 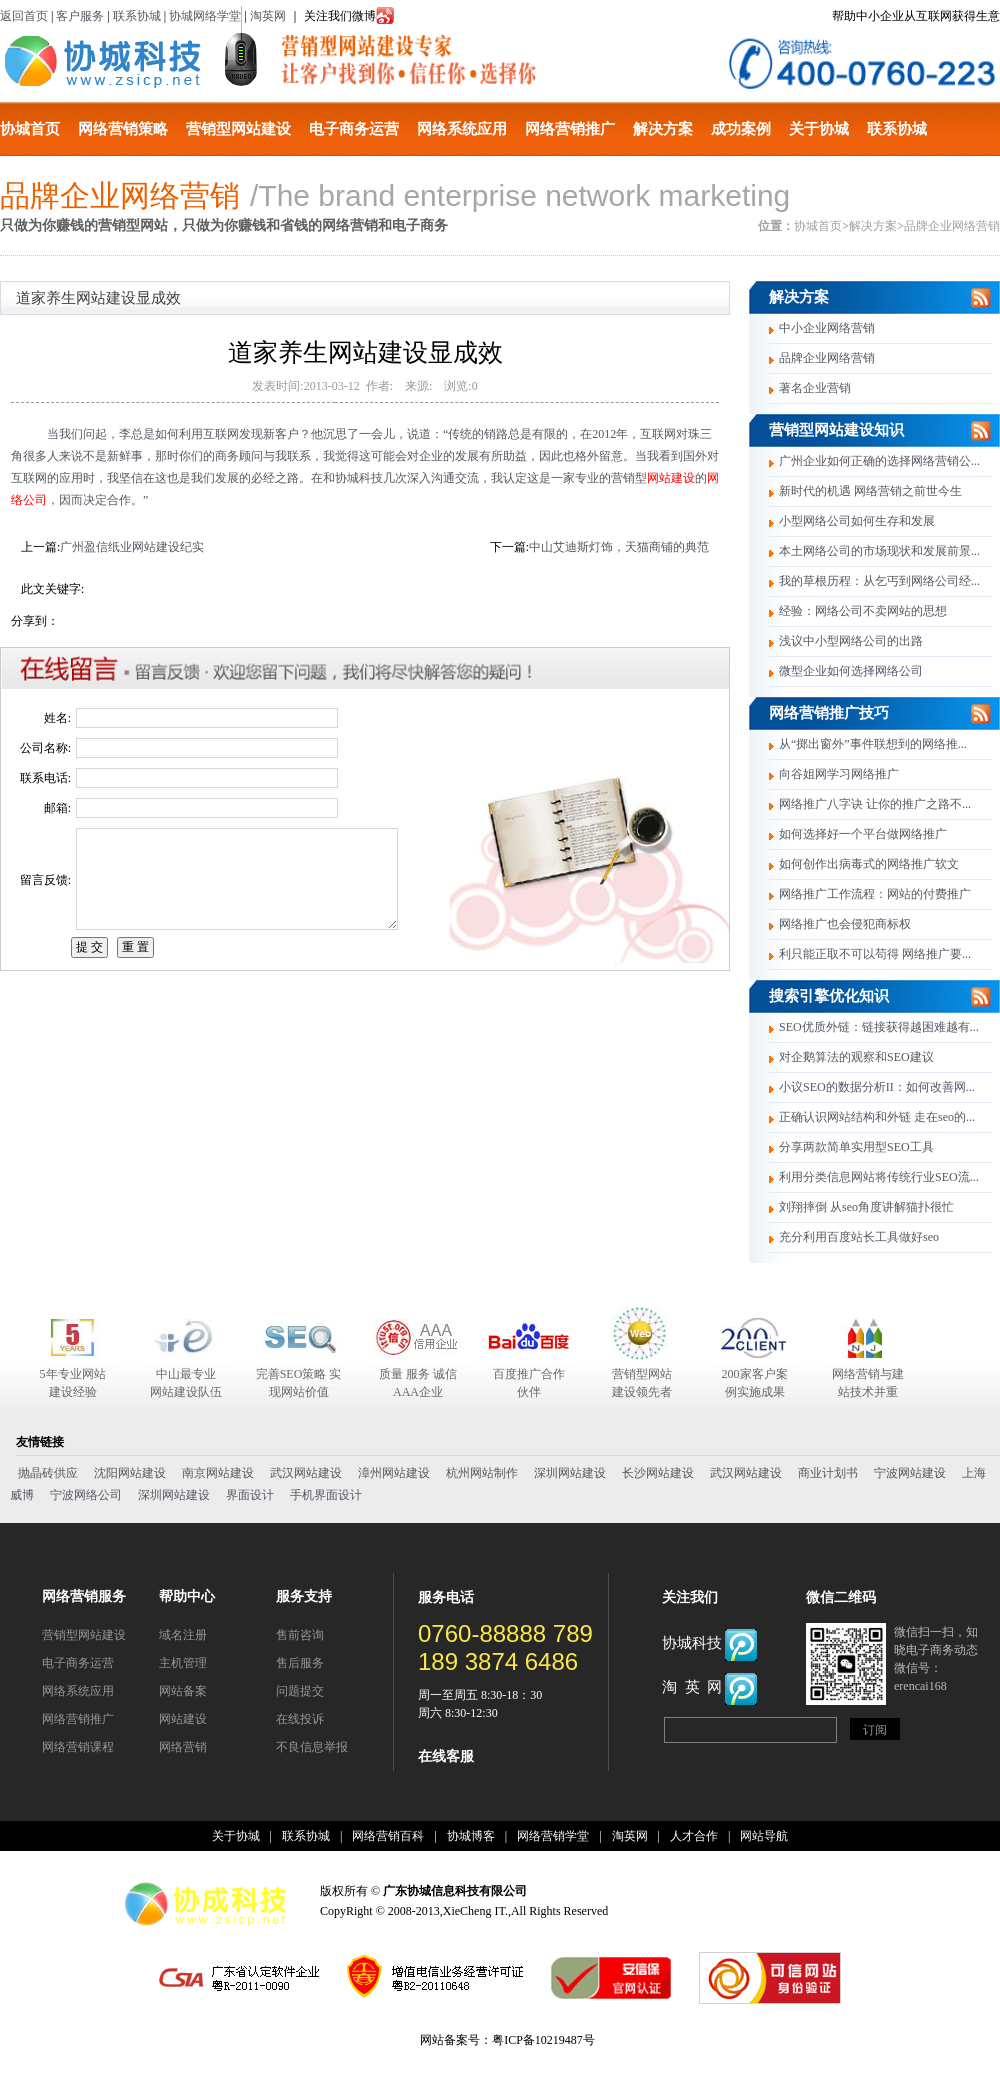 I want to click on 网络营销, so click(x=183, y=1747).